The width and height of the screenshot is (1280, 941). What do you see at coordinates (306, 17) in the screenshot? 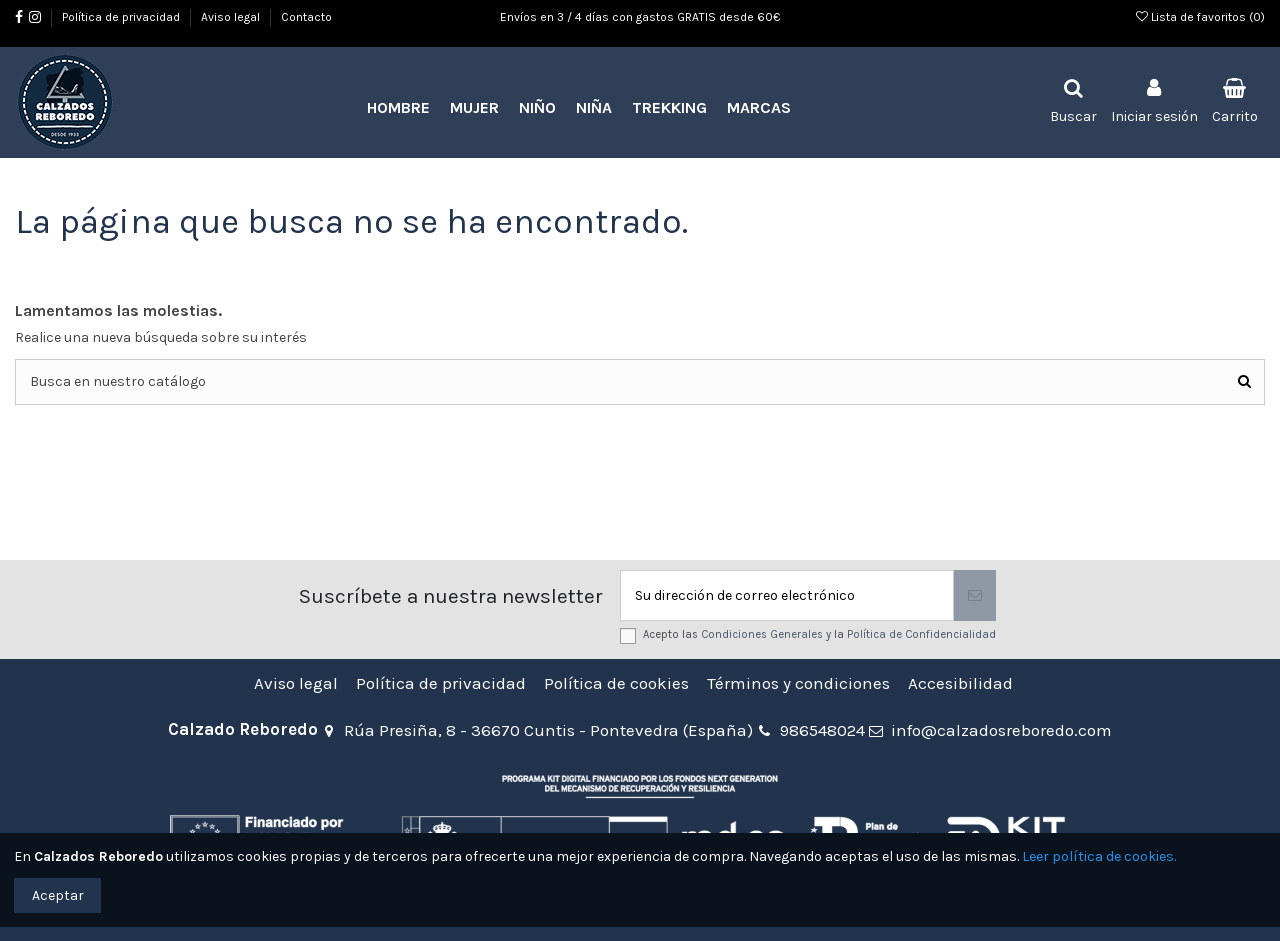
I see `Contacto` at bounding box center [306, 17].